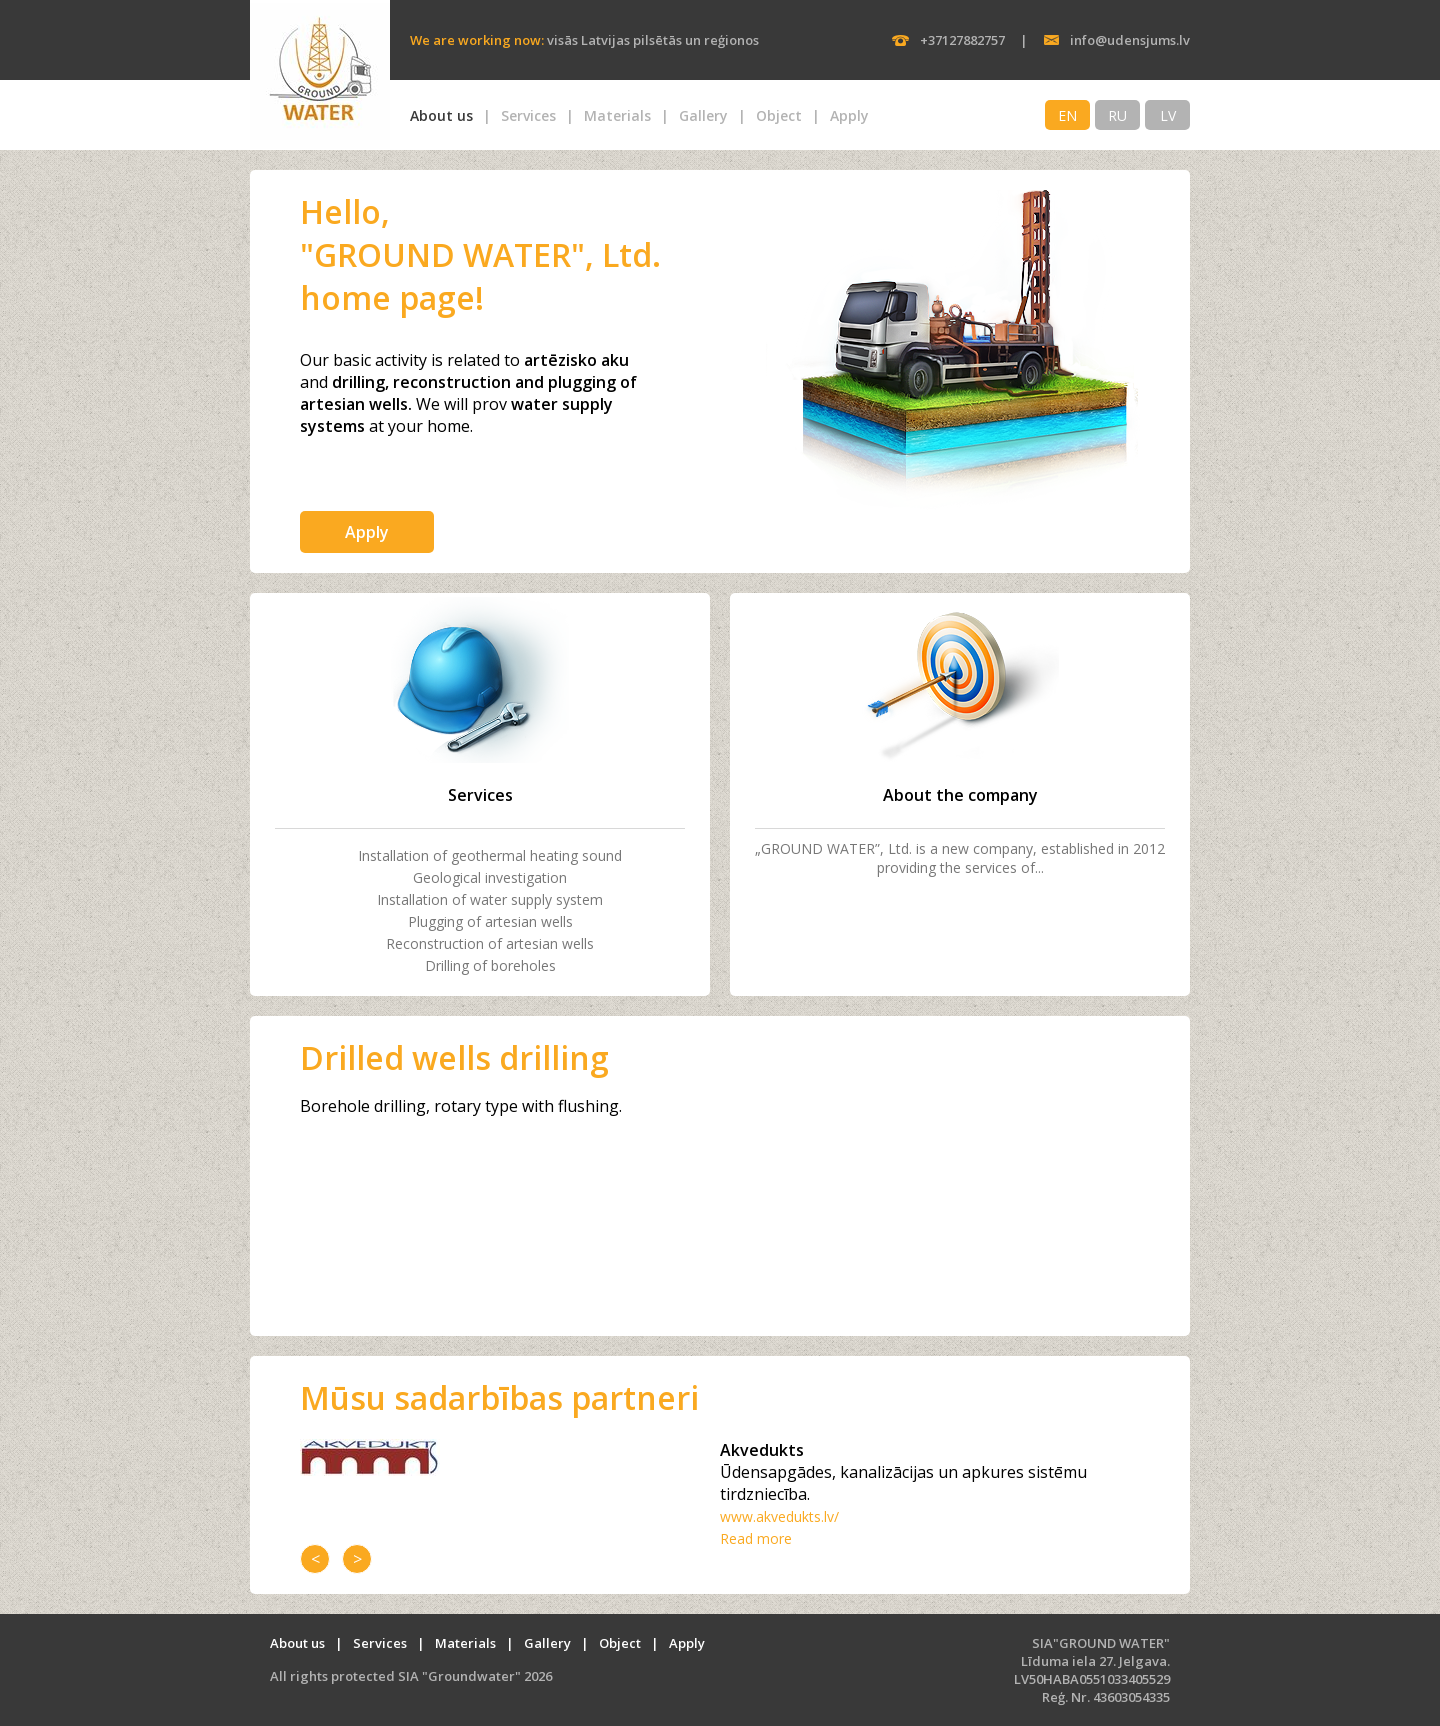 The width and height of the screenshot is (1440, 1726). Describe the element at coordinates (1168, 115) in the screenshot. I see `LV` at that location.